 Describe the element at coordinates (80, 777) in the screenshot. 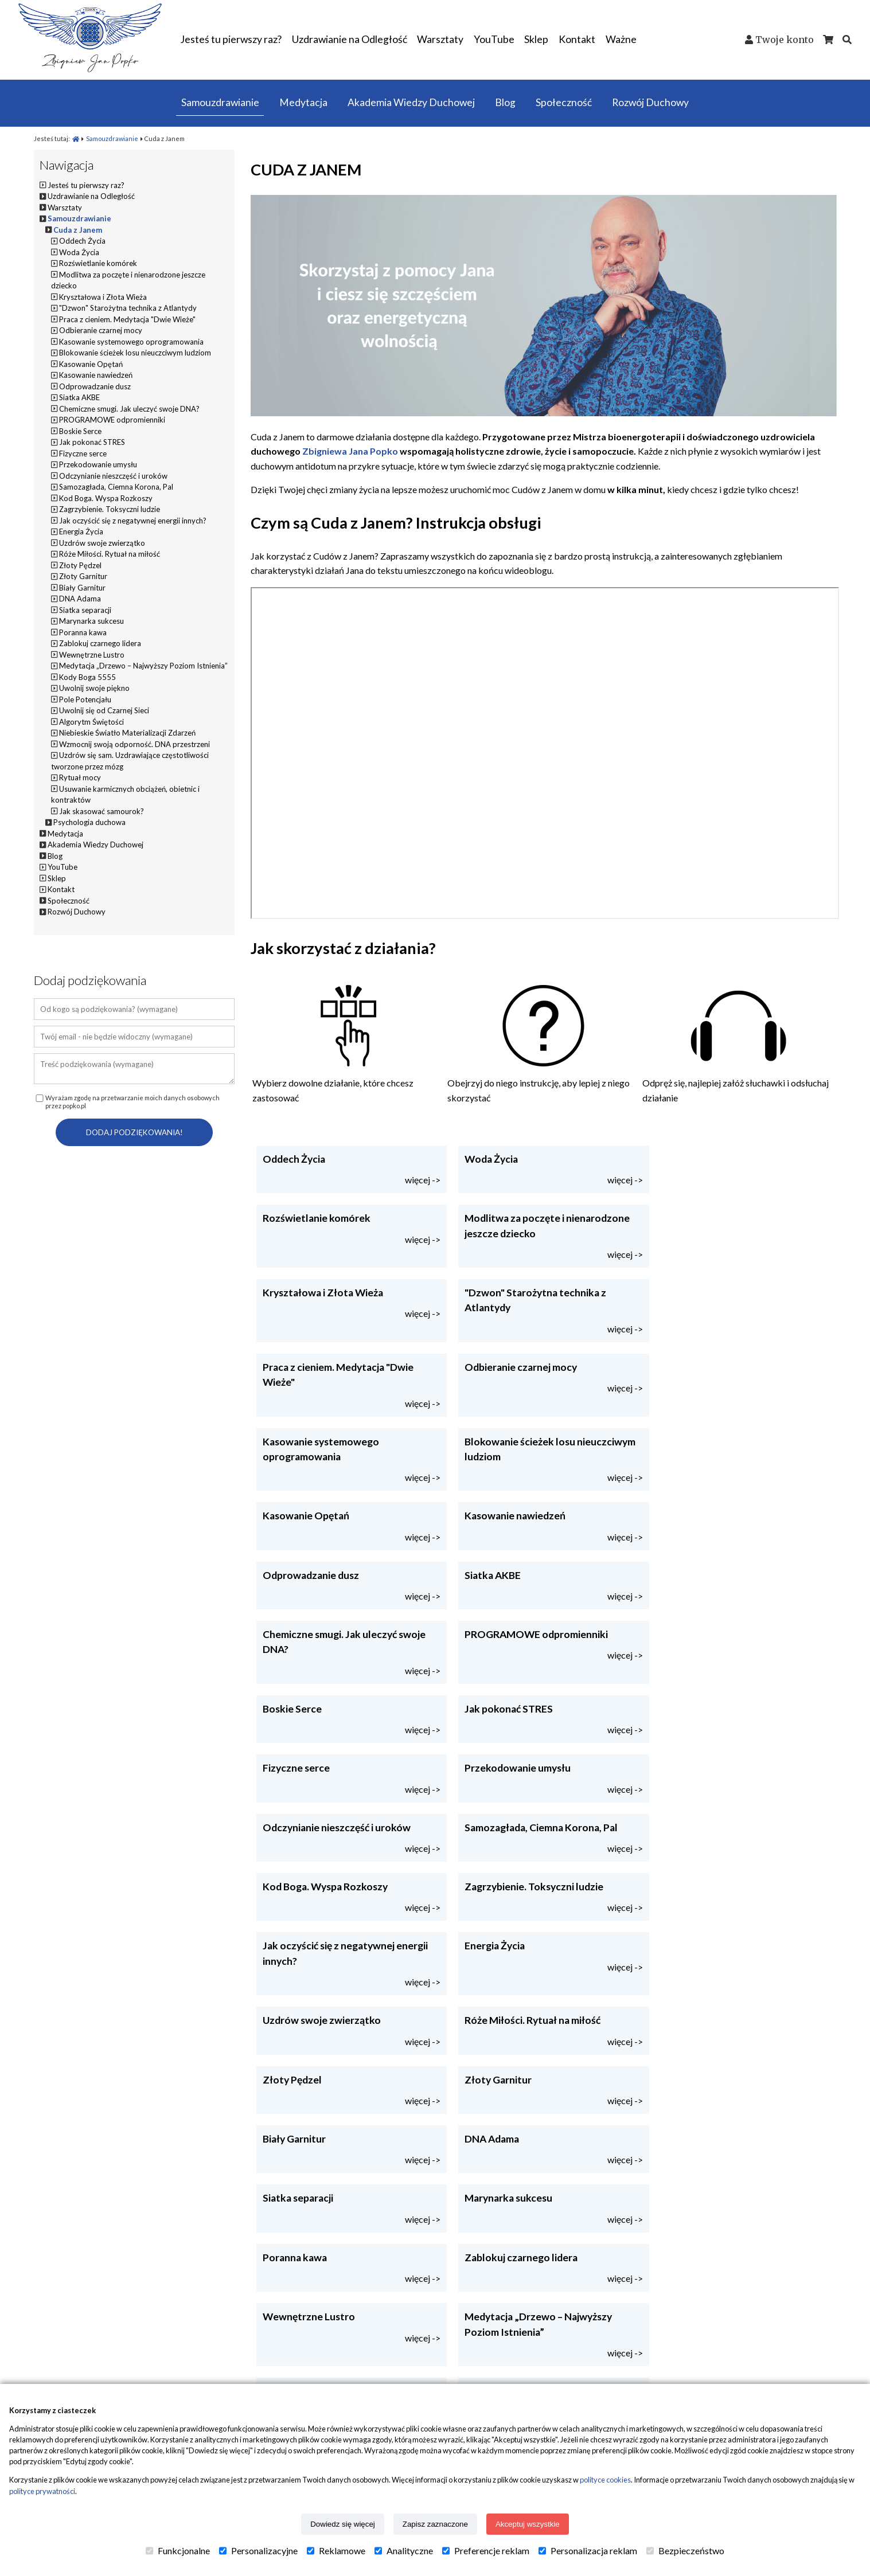

I see `Rytuał mocy` at that location.